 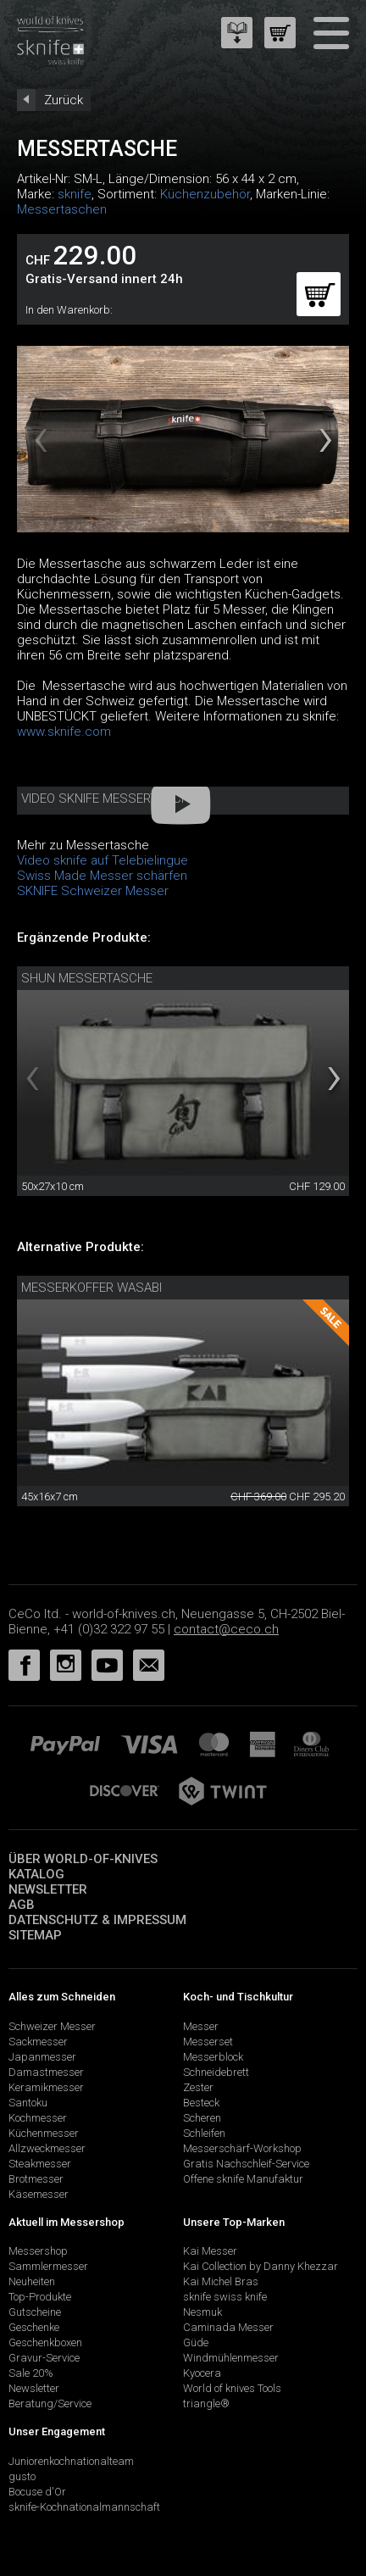 What do you see at coordinates (42, 2056) in the screenshot?
I see `Japanmesser` at bounding box center [42, 2056].